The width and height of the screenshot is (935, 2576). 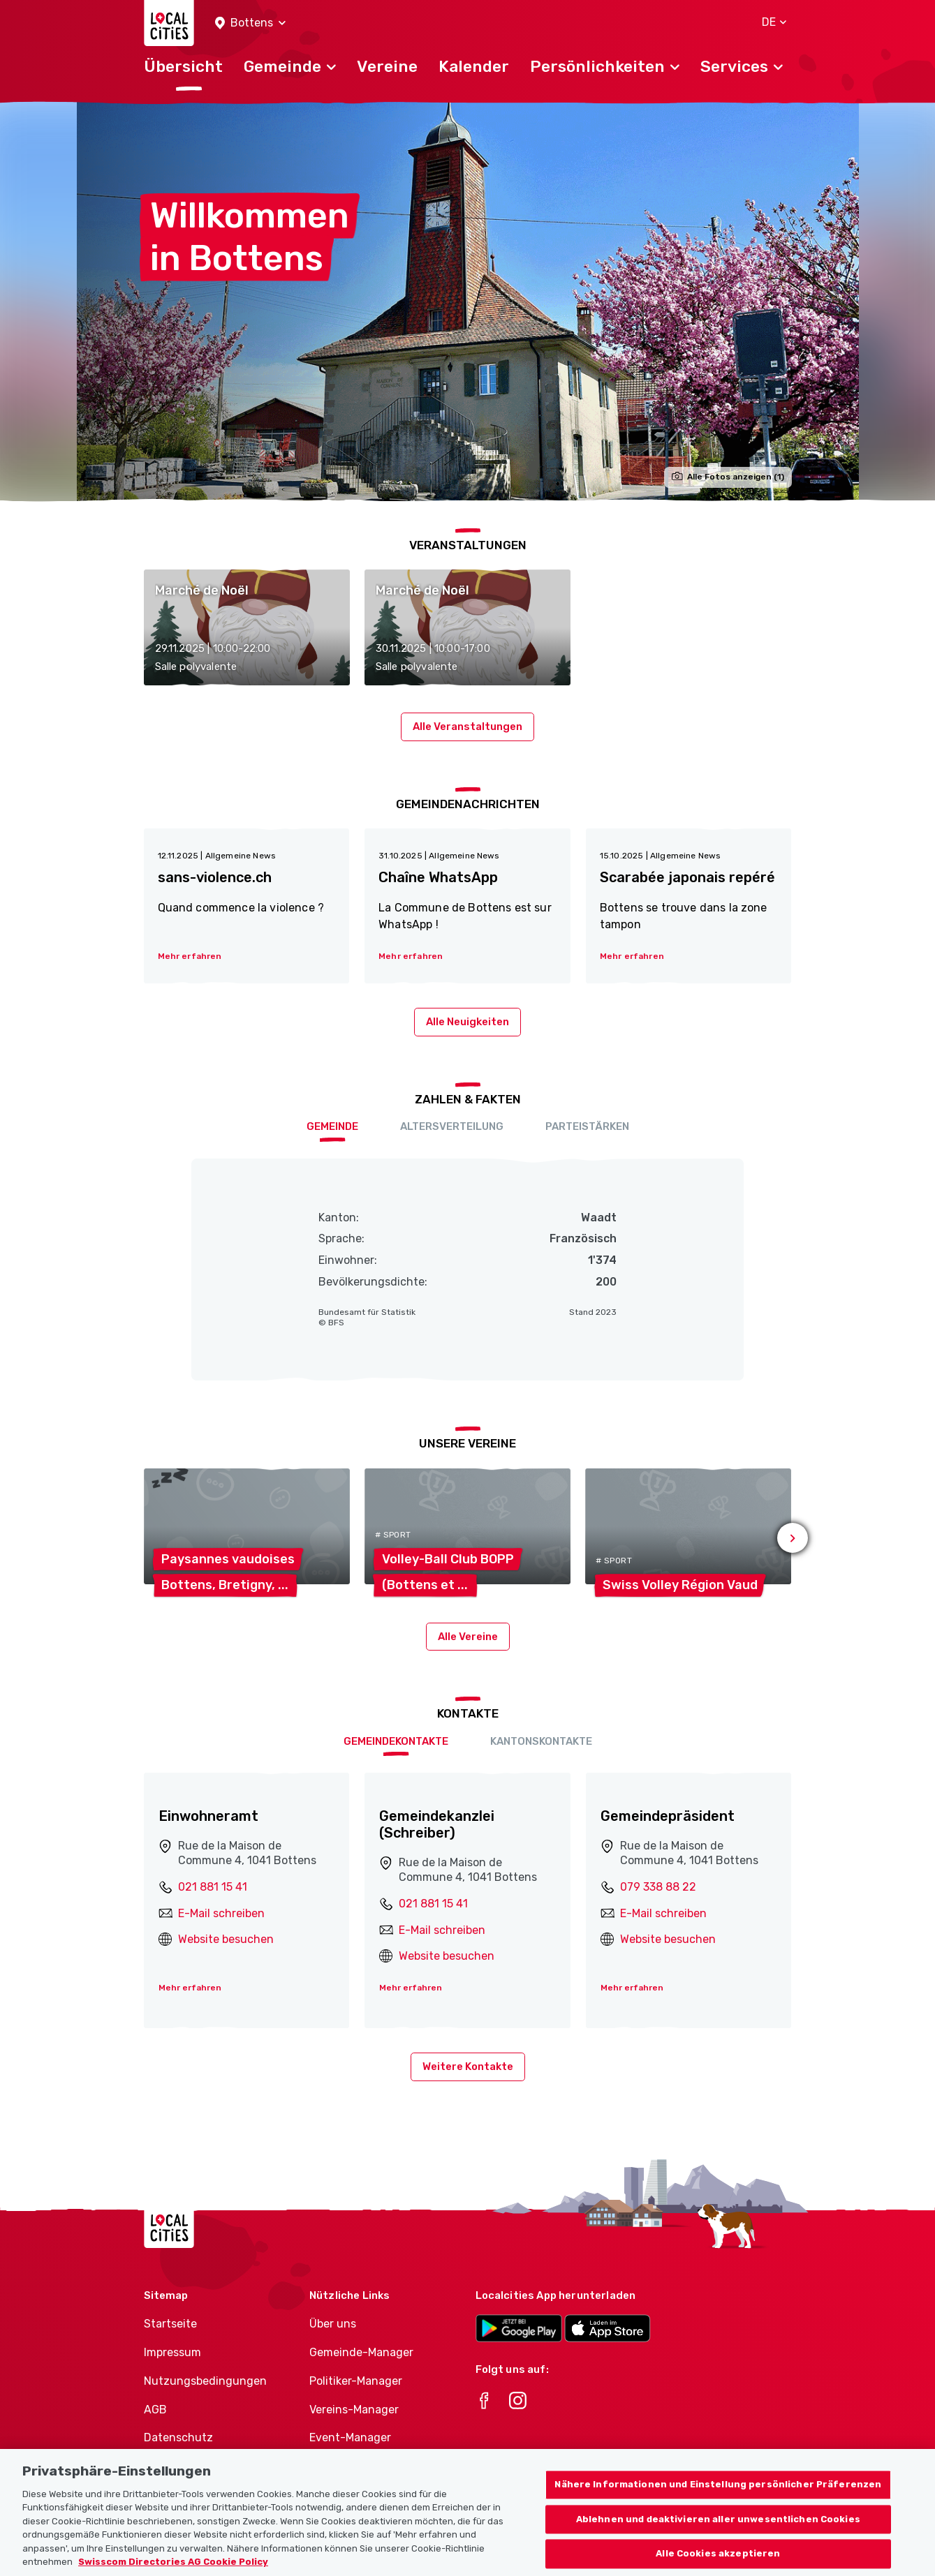 I want to click on Website besuchen, so click(x=226, y=1939).